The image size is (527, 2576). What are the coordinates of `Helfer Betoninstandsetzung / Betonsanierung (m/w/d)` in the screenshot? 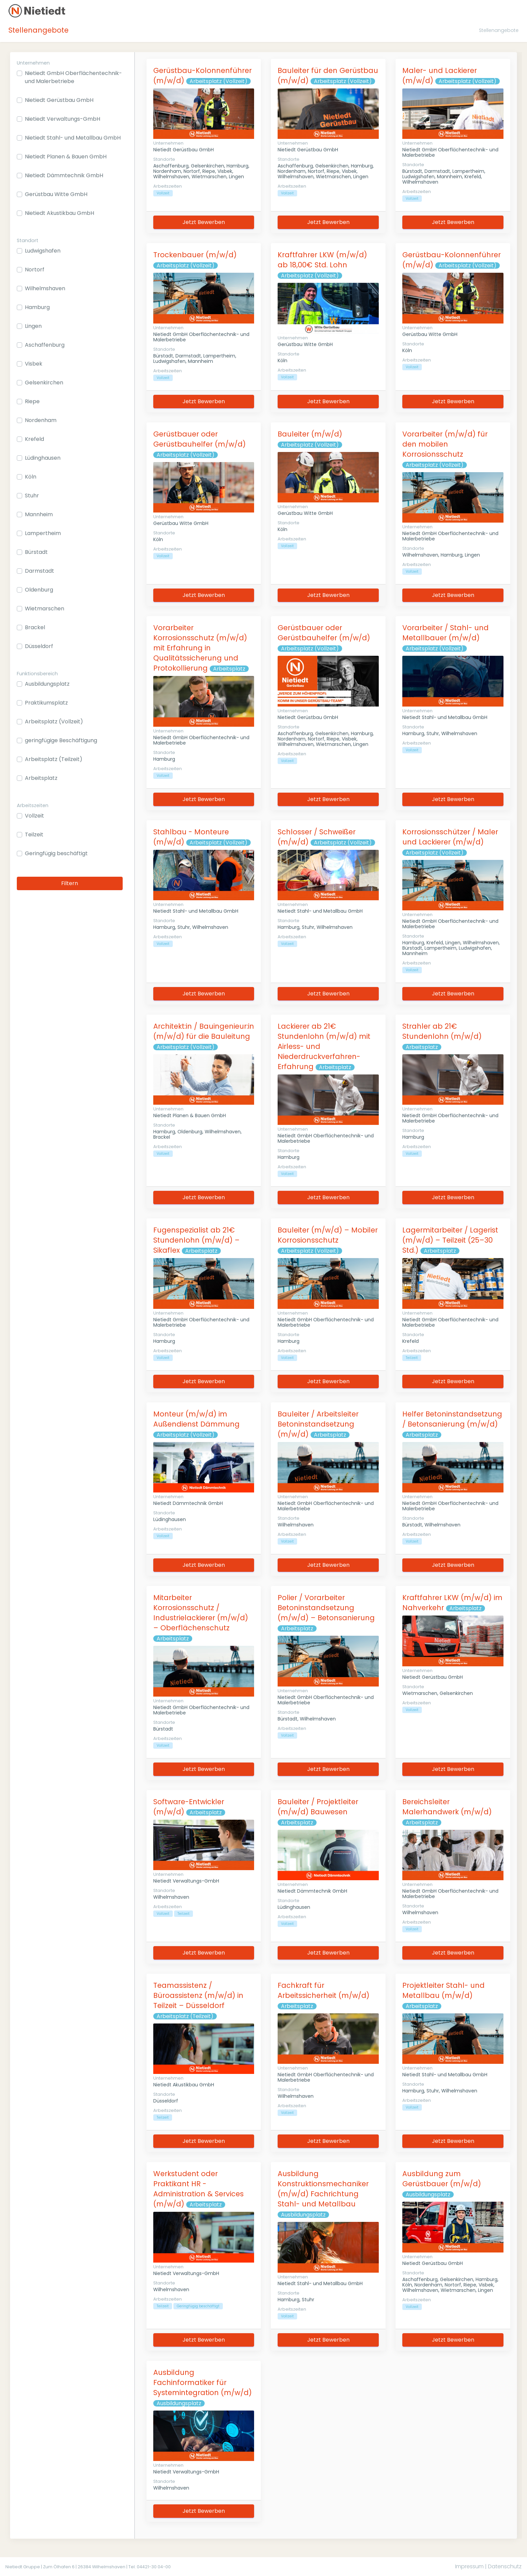 It's located at (452, 1419).